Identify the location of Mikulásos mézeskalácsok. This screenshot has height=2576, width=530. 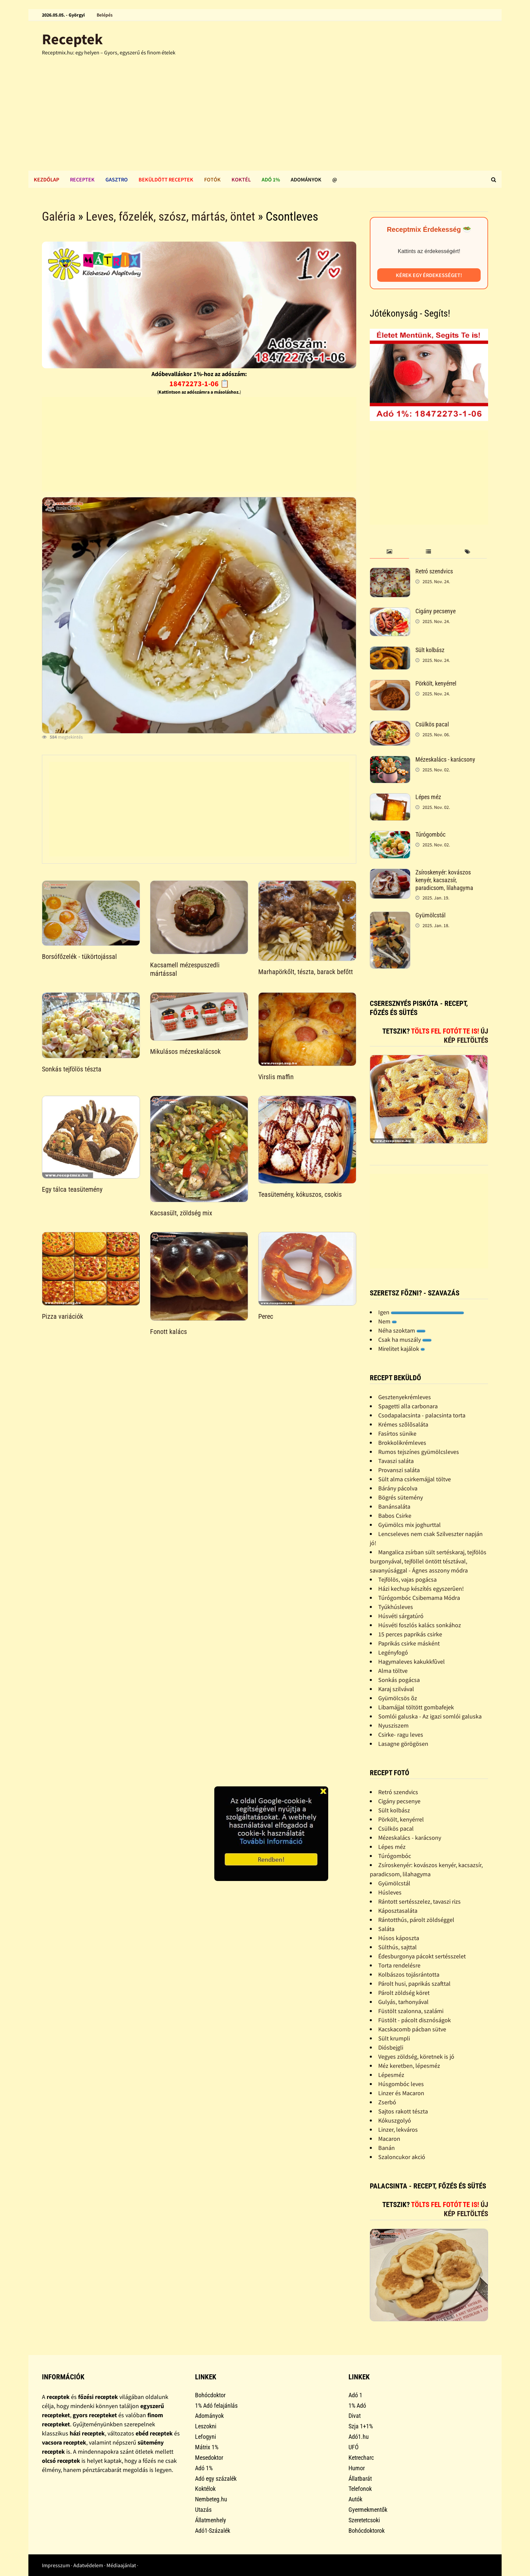
(185, 1051).